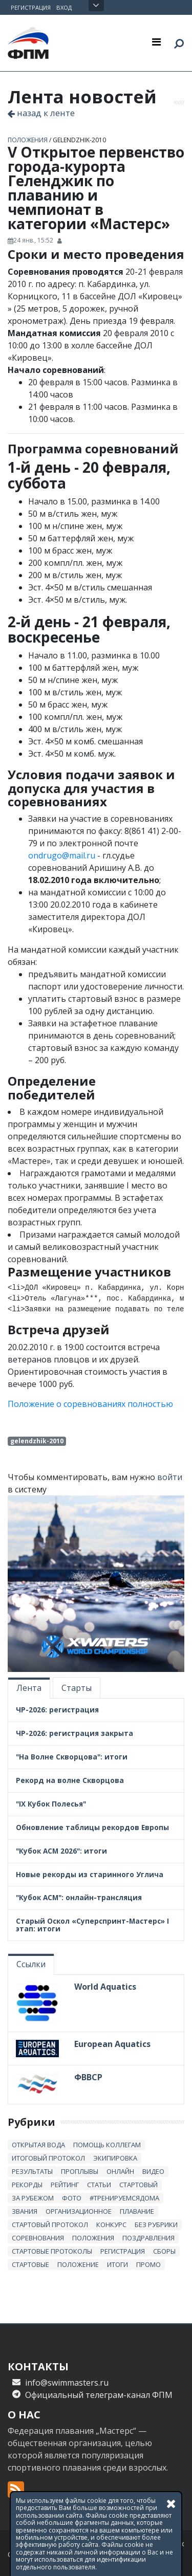 This screenshot has width=192, height=2576. What do you see at coordinates (31, 7) in the screenshot?
I see `Регистрация` at bounding box center [31, 7].